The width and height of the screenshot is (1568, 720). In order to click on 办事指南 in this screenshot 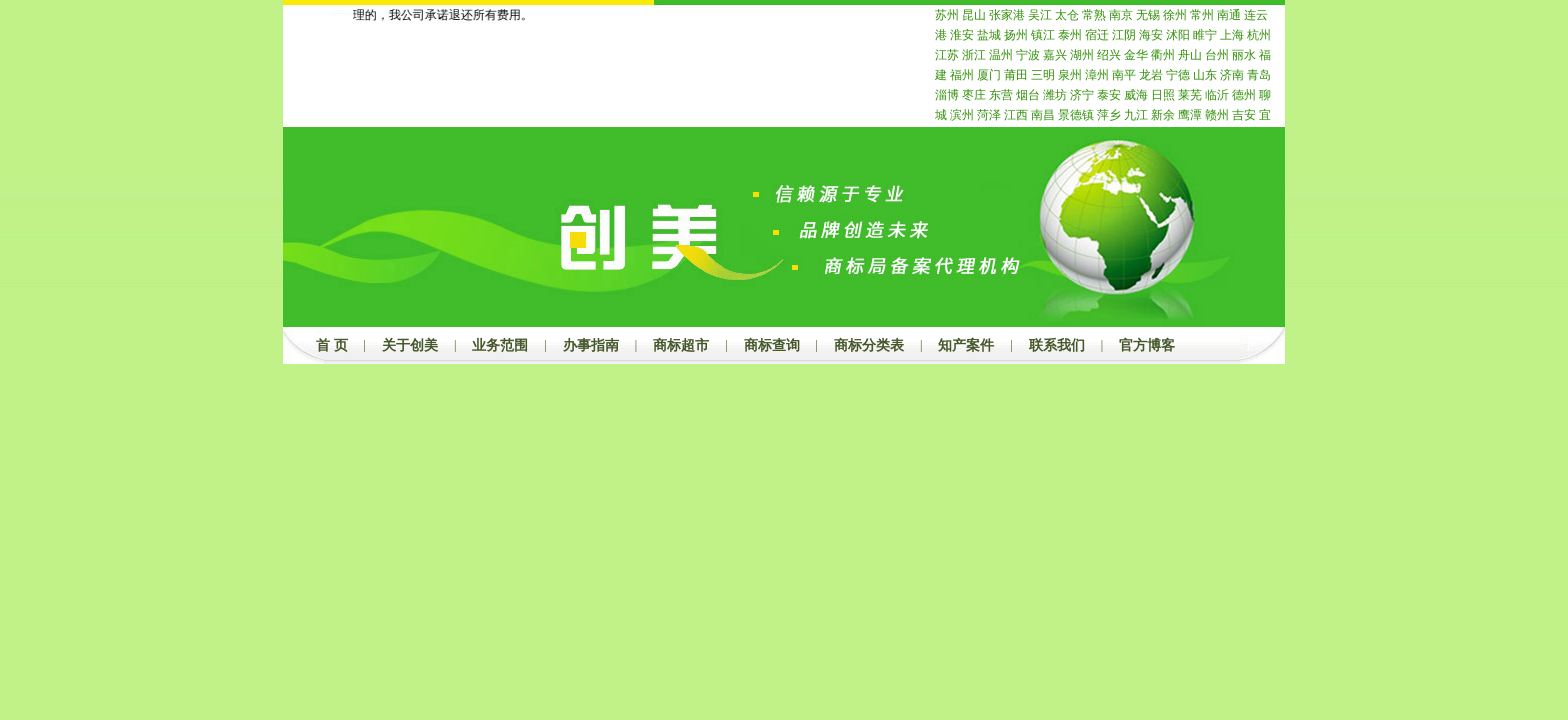, I will do `click(591, 345)`.